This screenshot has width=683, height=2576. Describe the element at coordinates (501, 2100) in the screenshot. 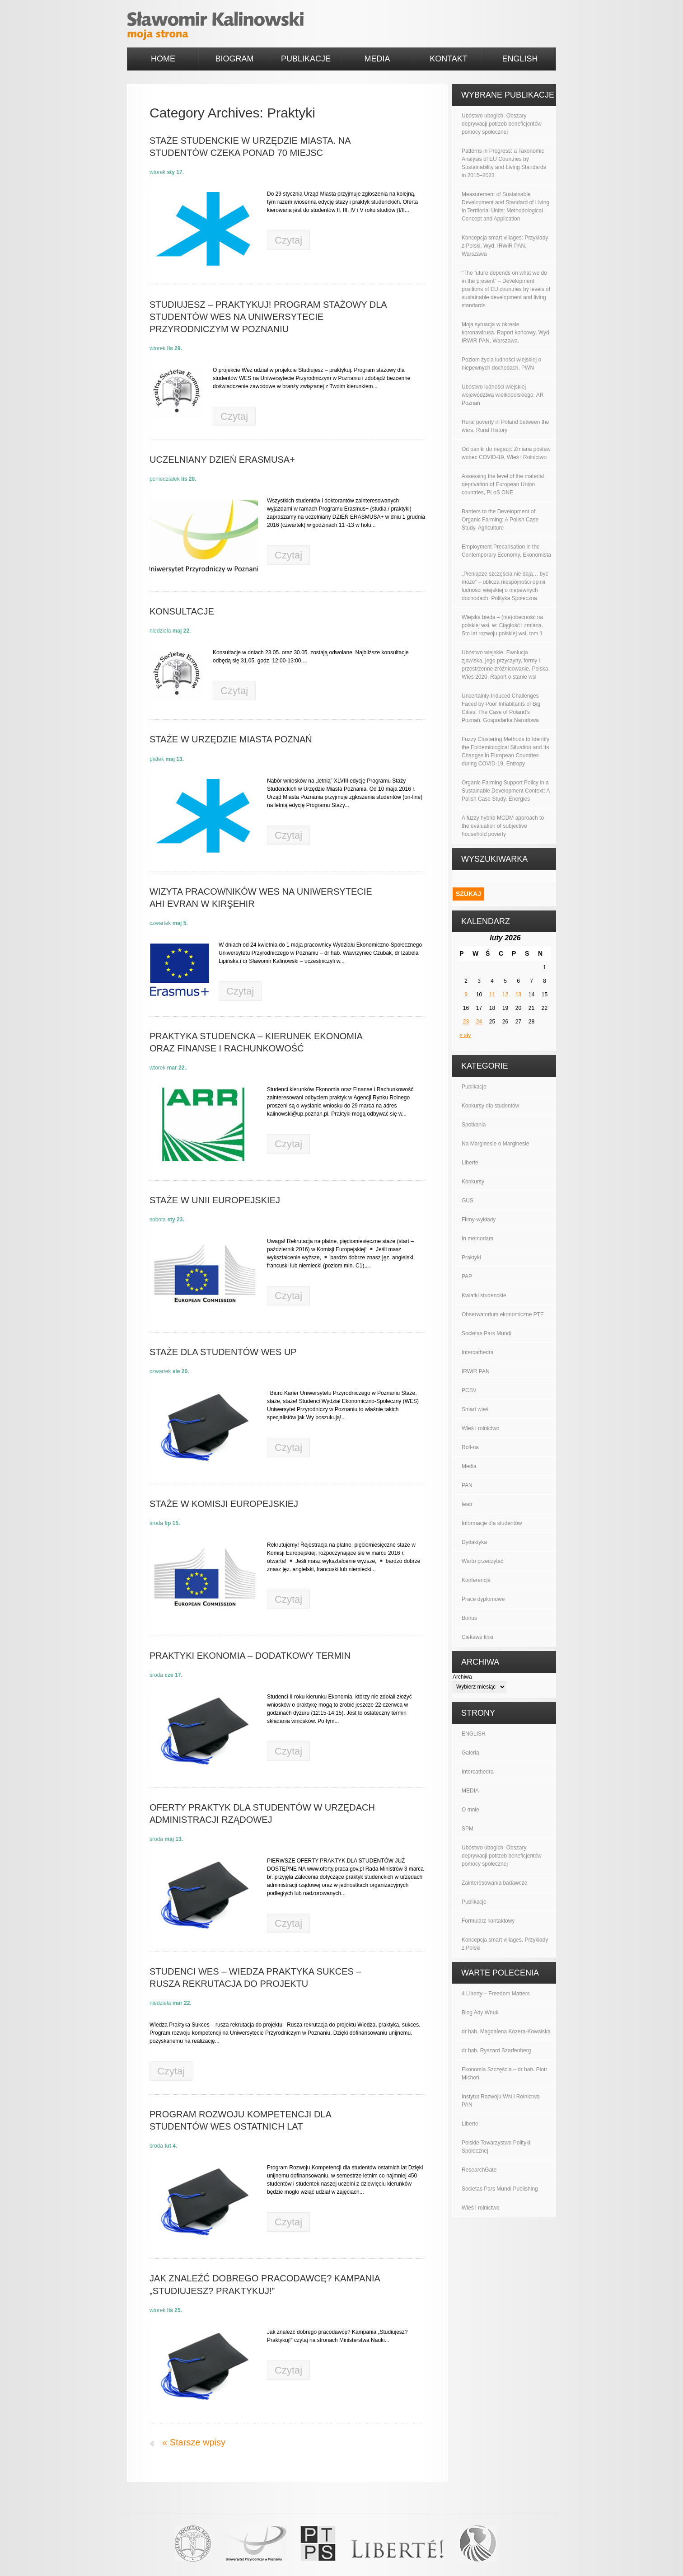

I see `Instytut Rozwoju Wsi i Rolnictwa PAN` at that location.